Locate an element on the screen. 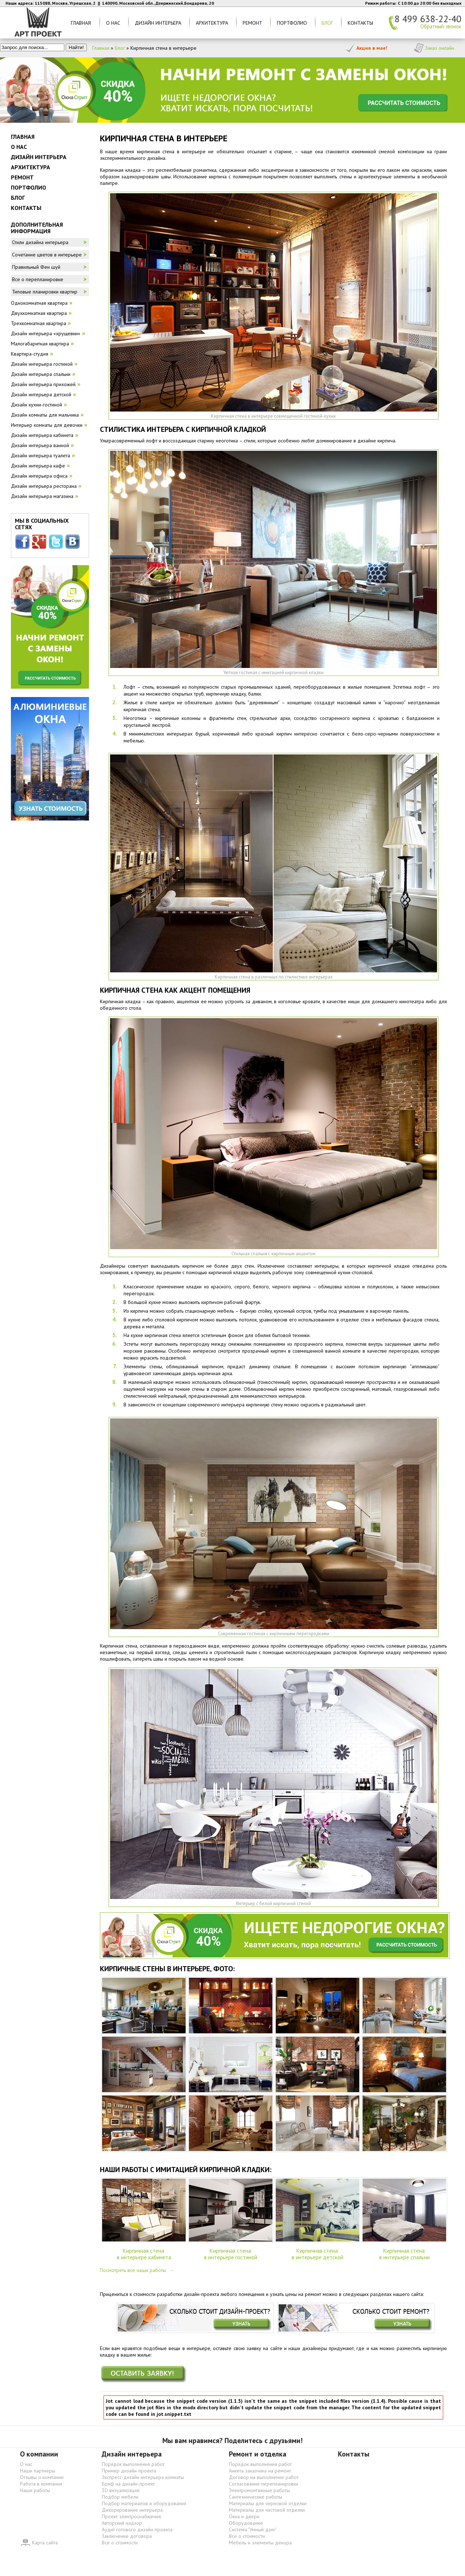 The height and width of the screenshot is (2576, 465). Главная is located at coordinates (81, 23).